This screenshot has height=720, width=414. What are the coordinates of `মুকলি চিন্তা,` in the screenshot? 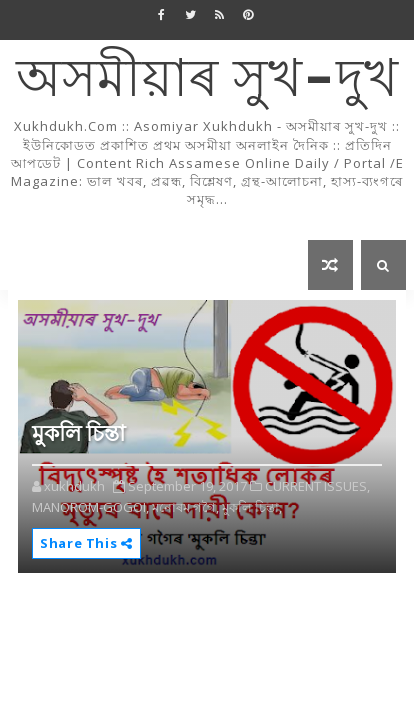 It's located at (252, 507).